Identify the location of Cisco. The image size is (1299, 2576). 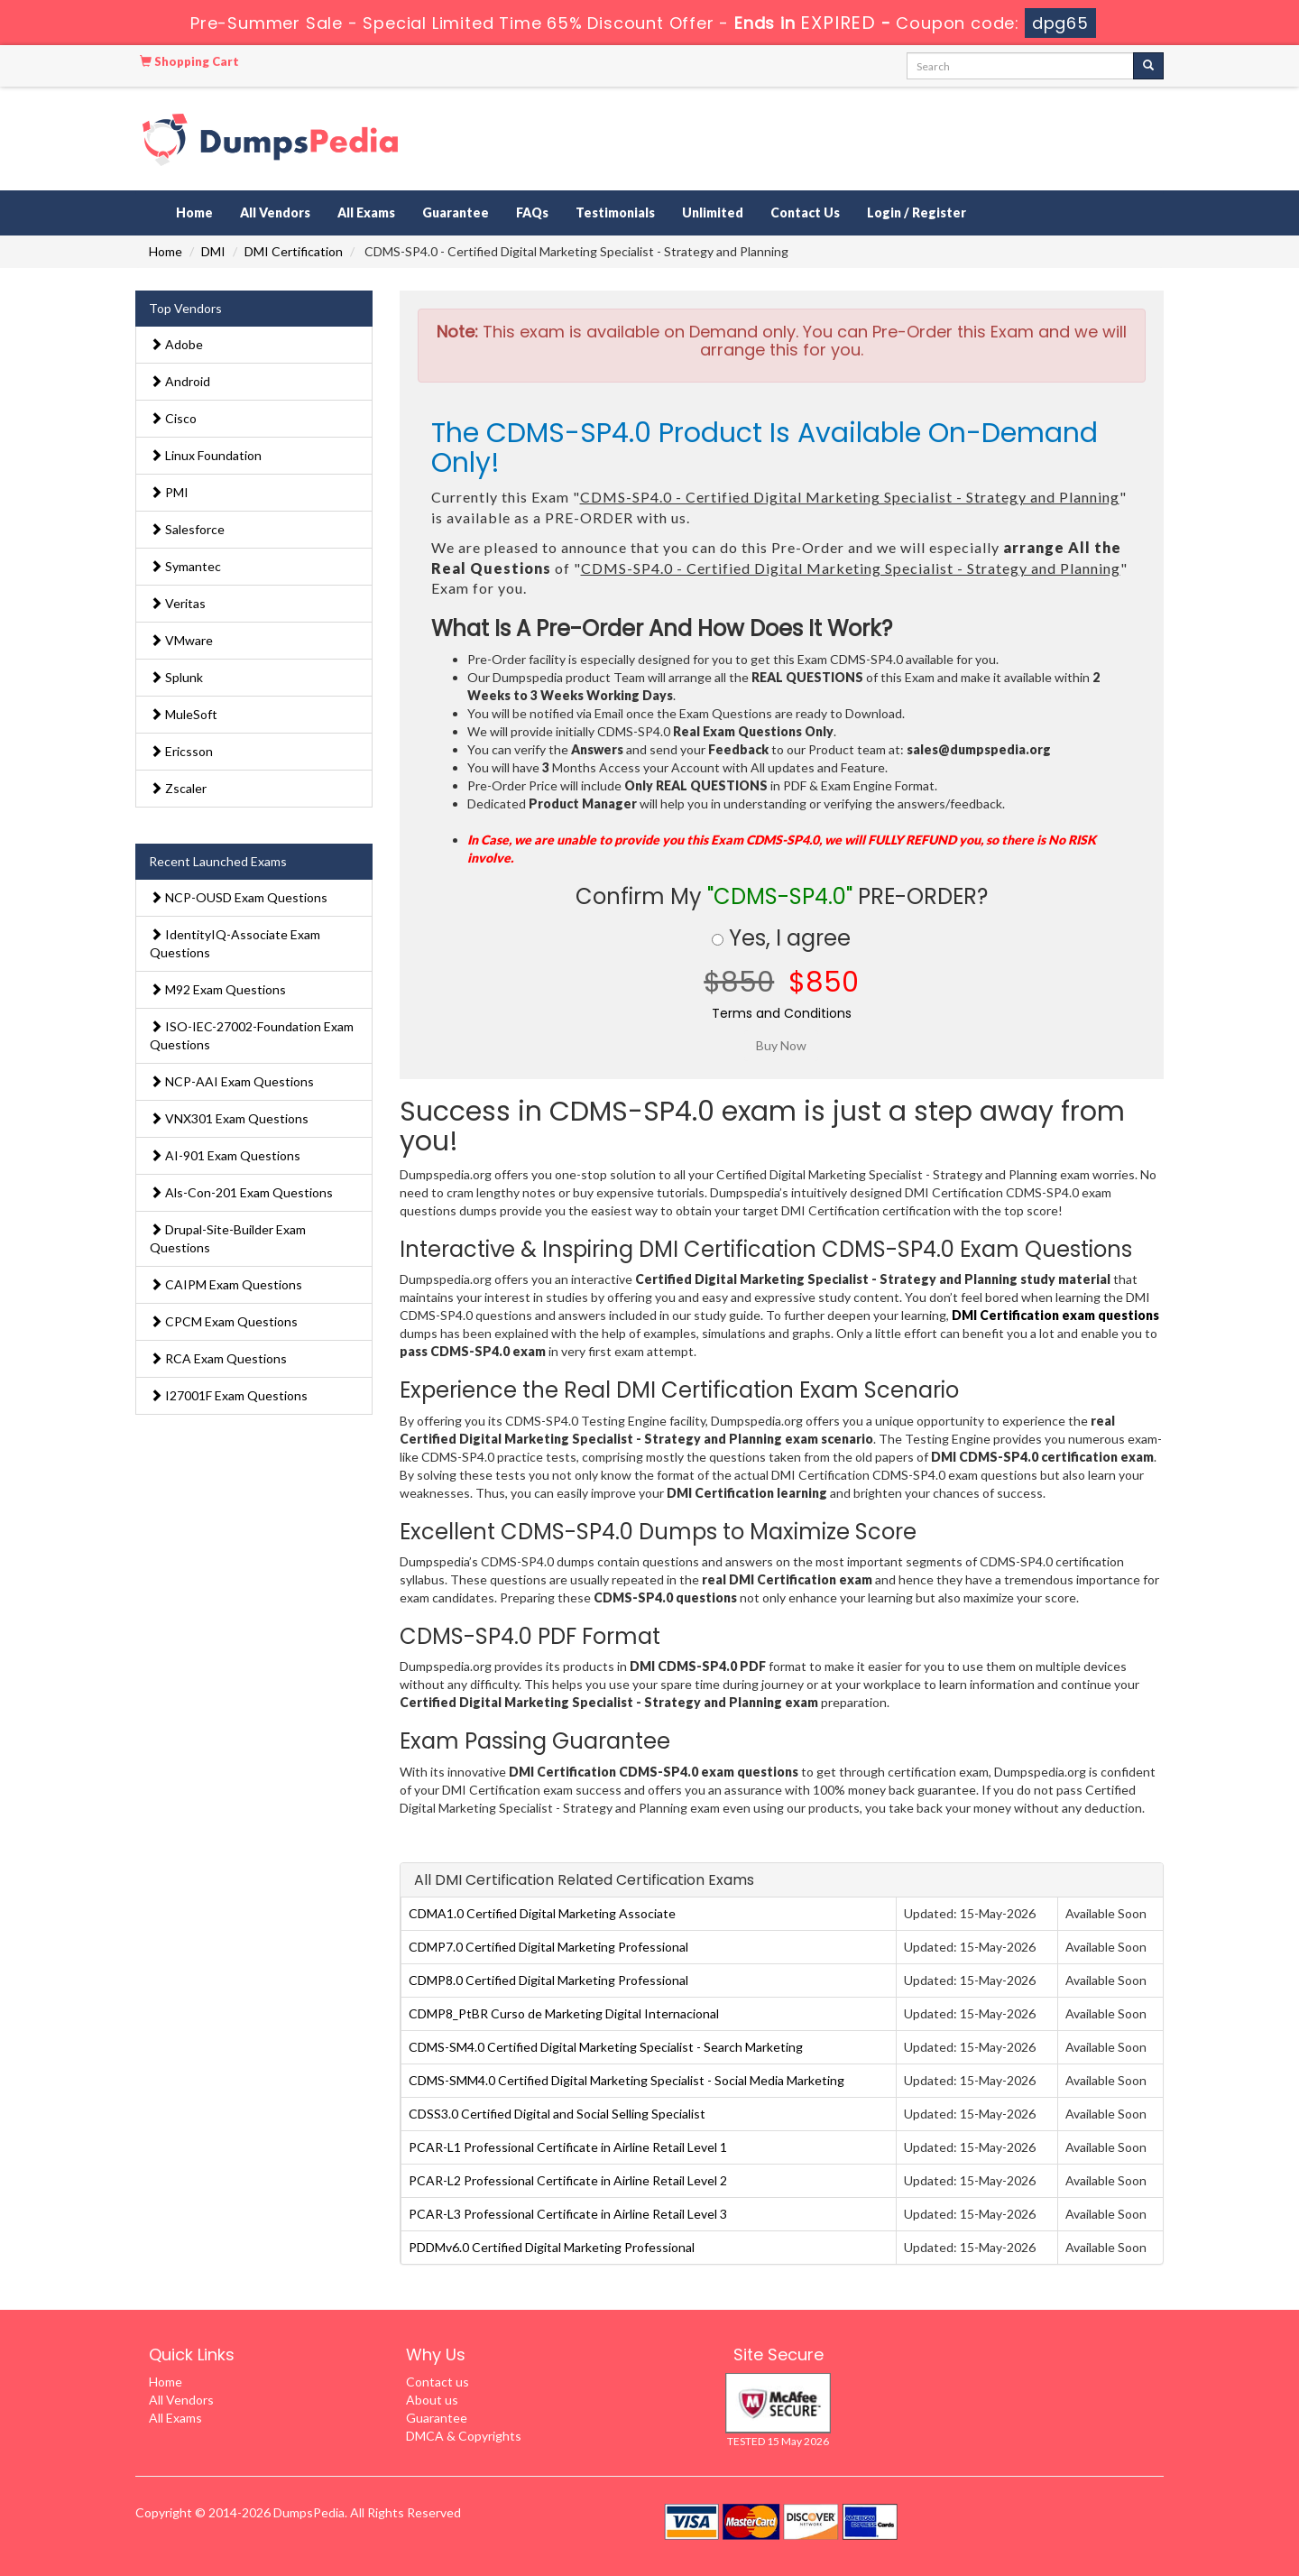
(173, 418).